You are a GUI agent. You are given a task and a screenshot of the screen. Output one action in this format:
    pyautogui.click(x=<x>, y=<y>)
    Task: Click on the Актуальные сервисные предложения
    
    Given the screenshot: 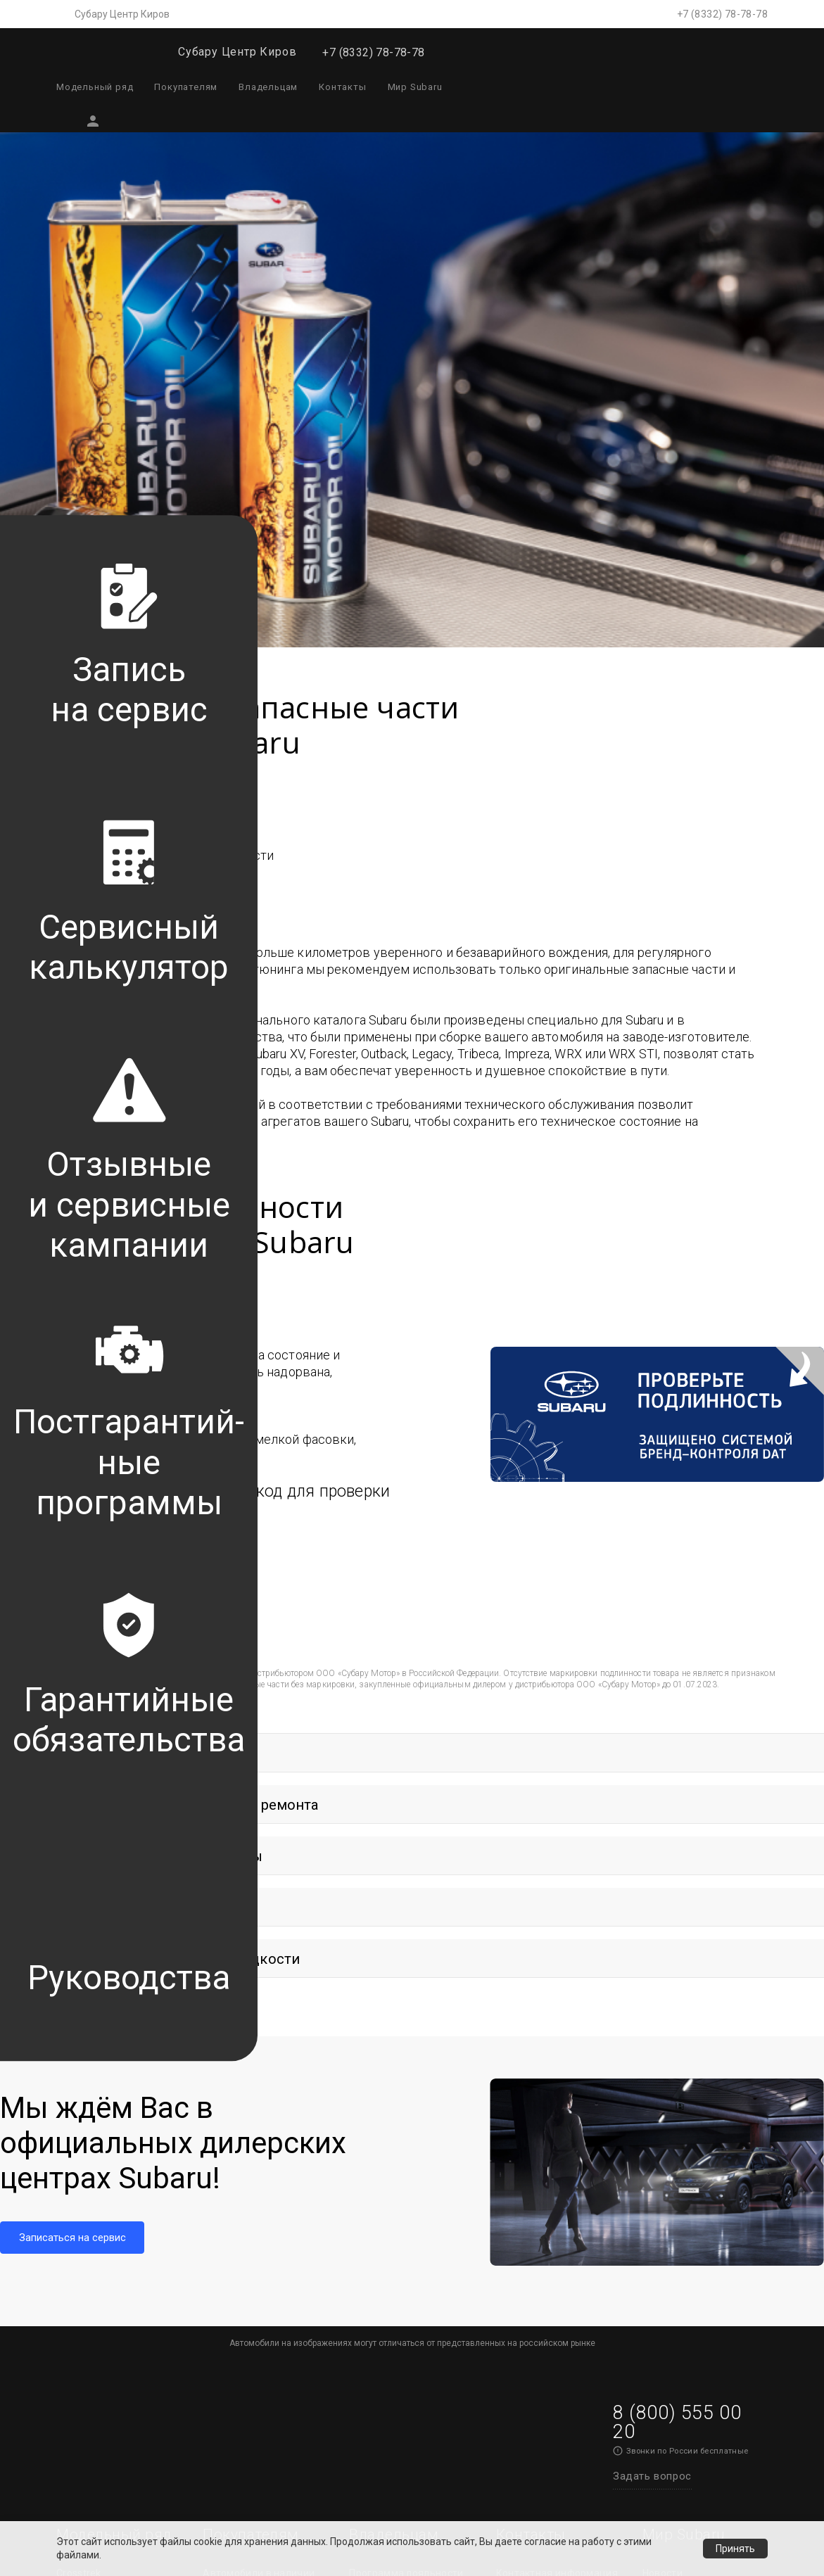 What is the action you would take?
    pyautogui.click(x=406, y=2327)
    